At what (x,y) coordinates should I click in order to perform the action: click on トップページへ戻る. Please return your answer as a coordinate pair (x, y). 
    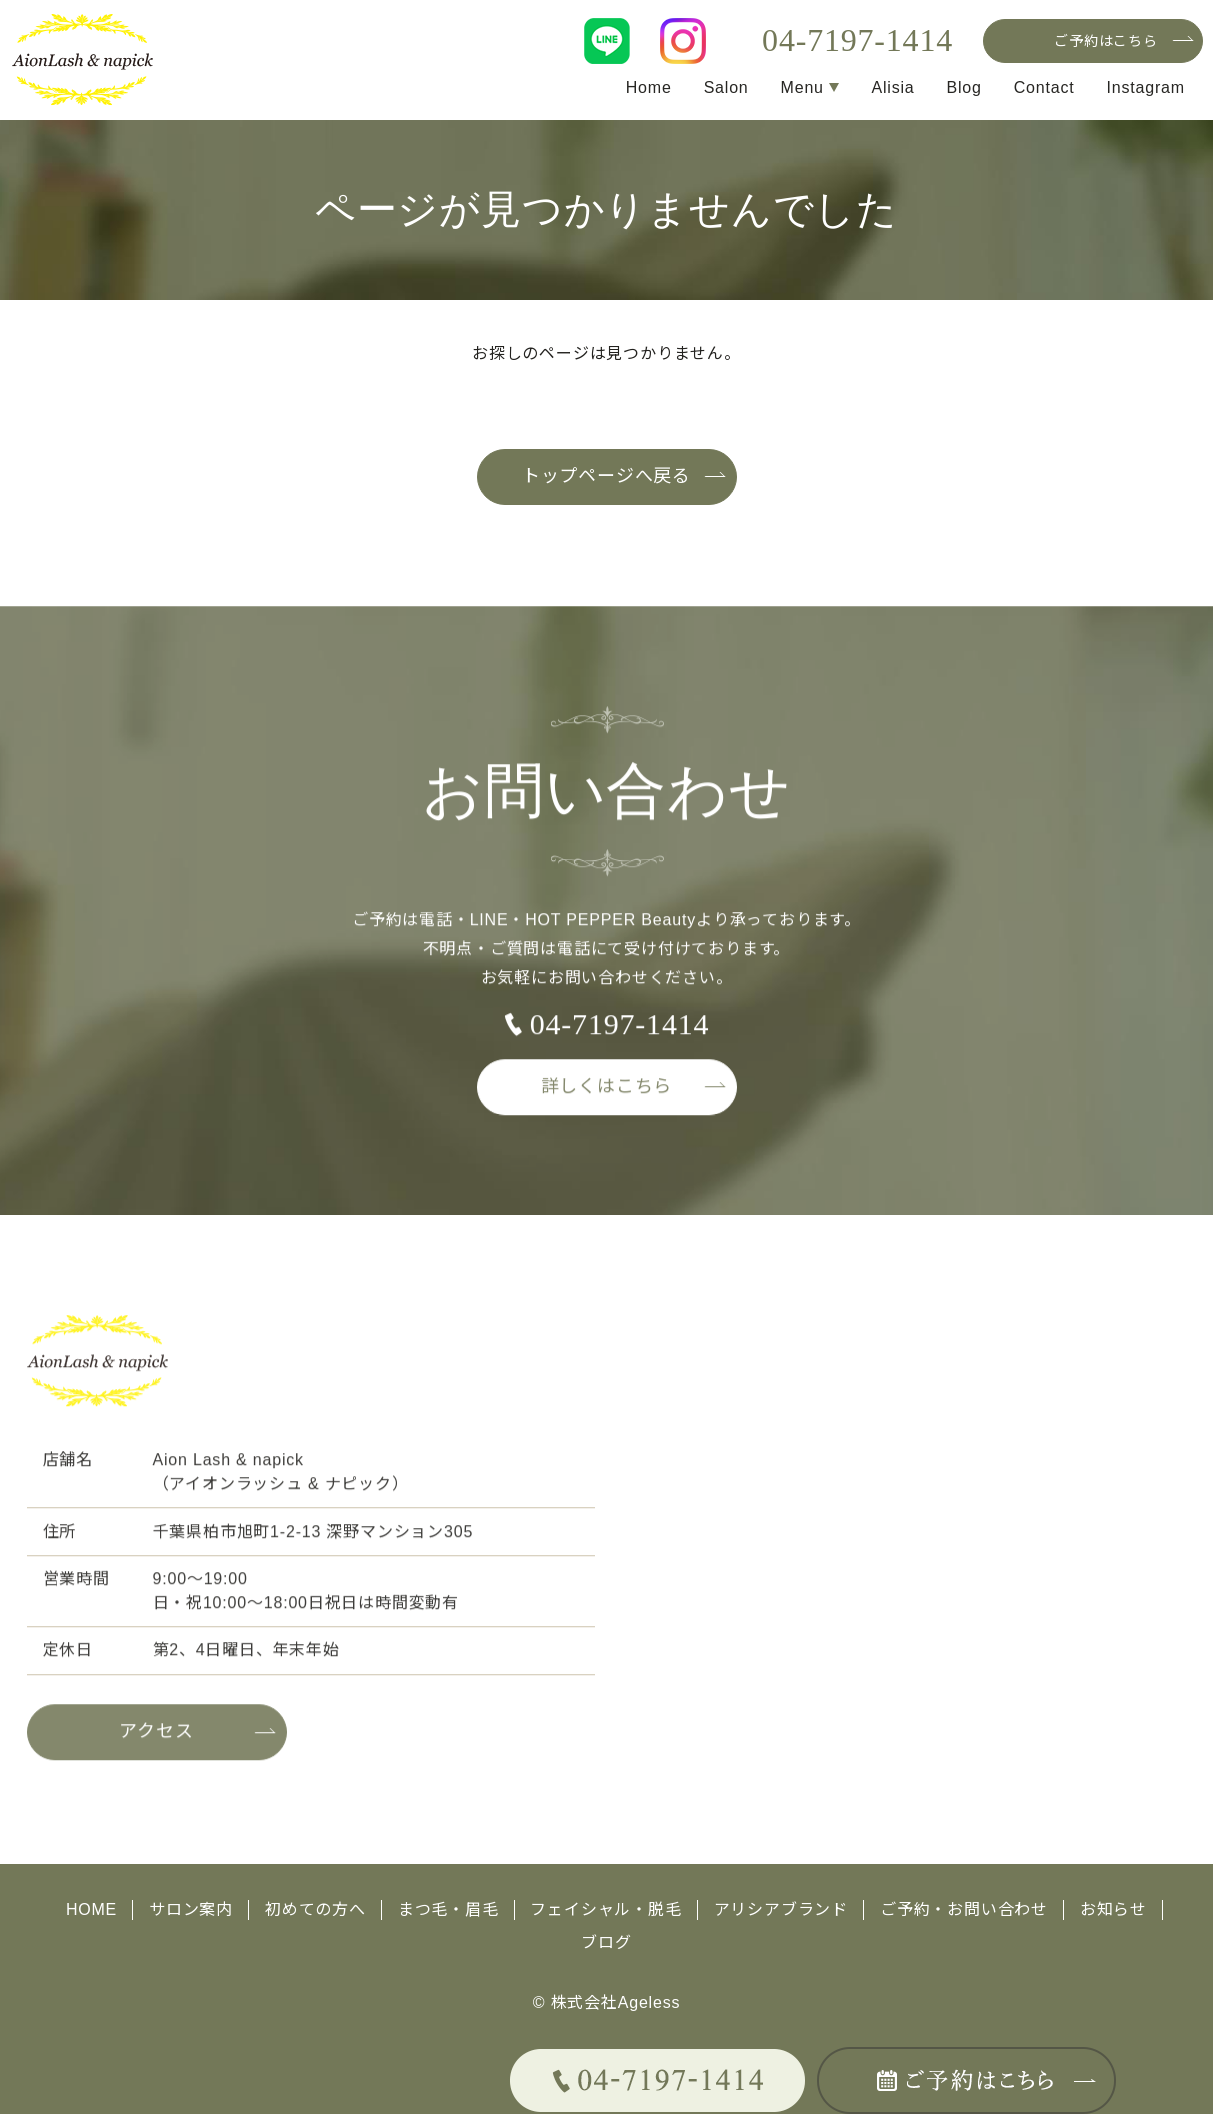
    Looking at the image, I should click on (606, 477).